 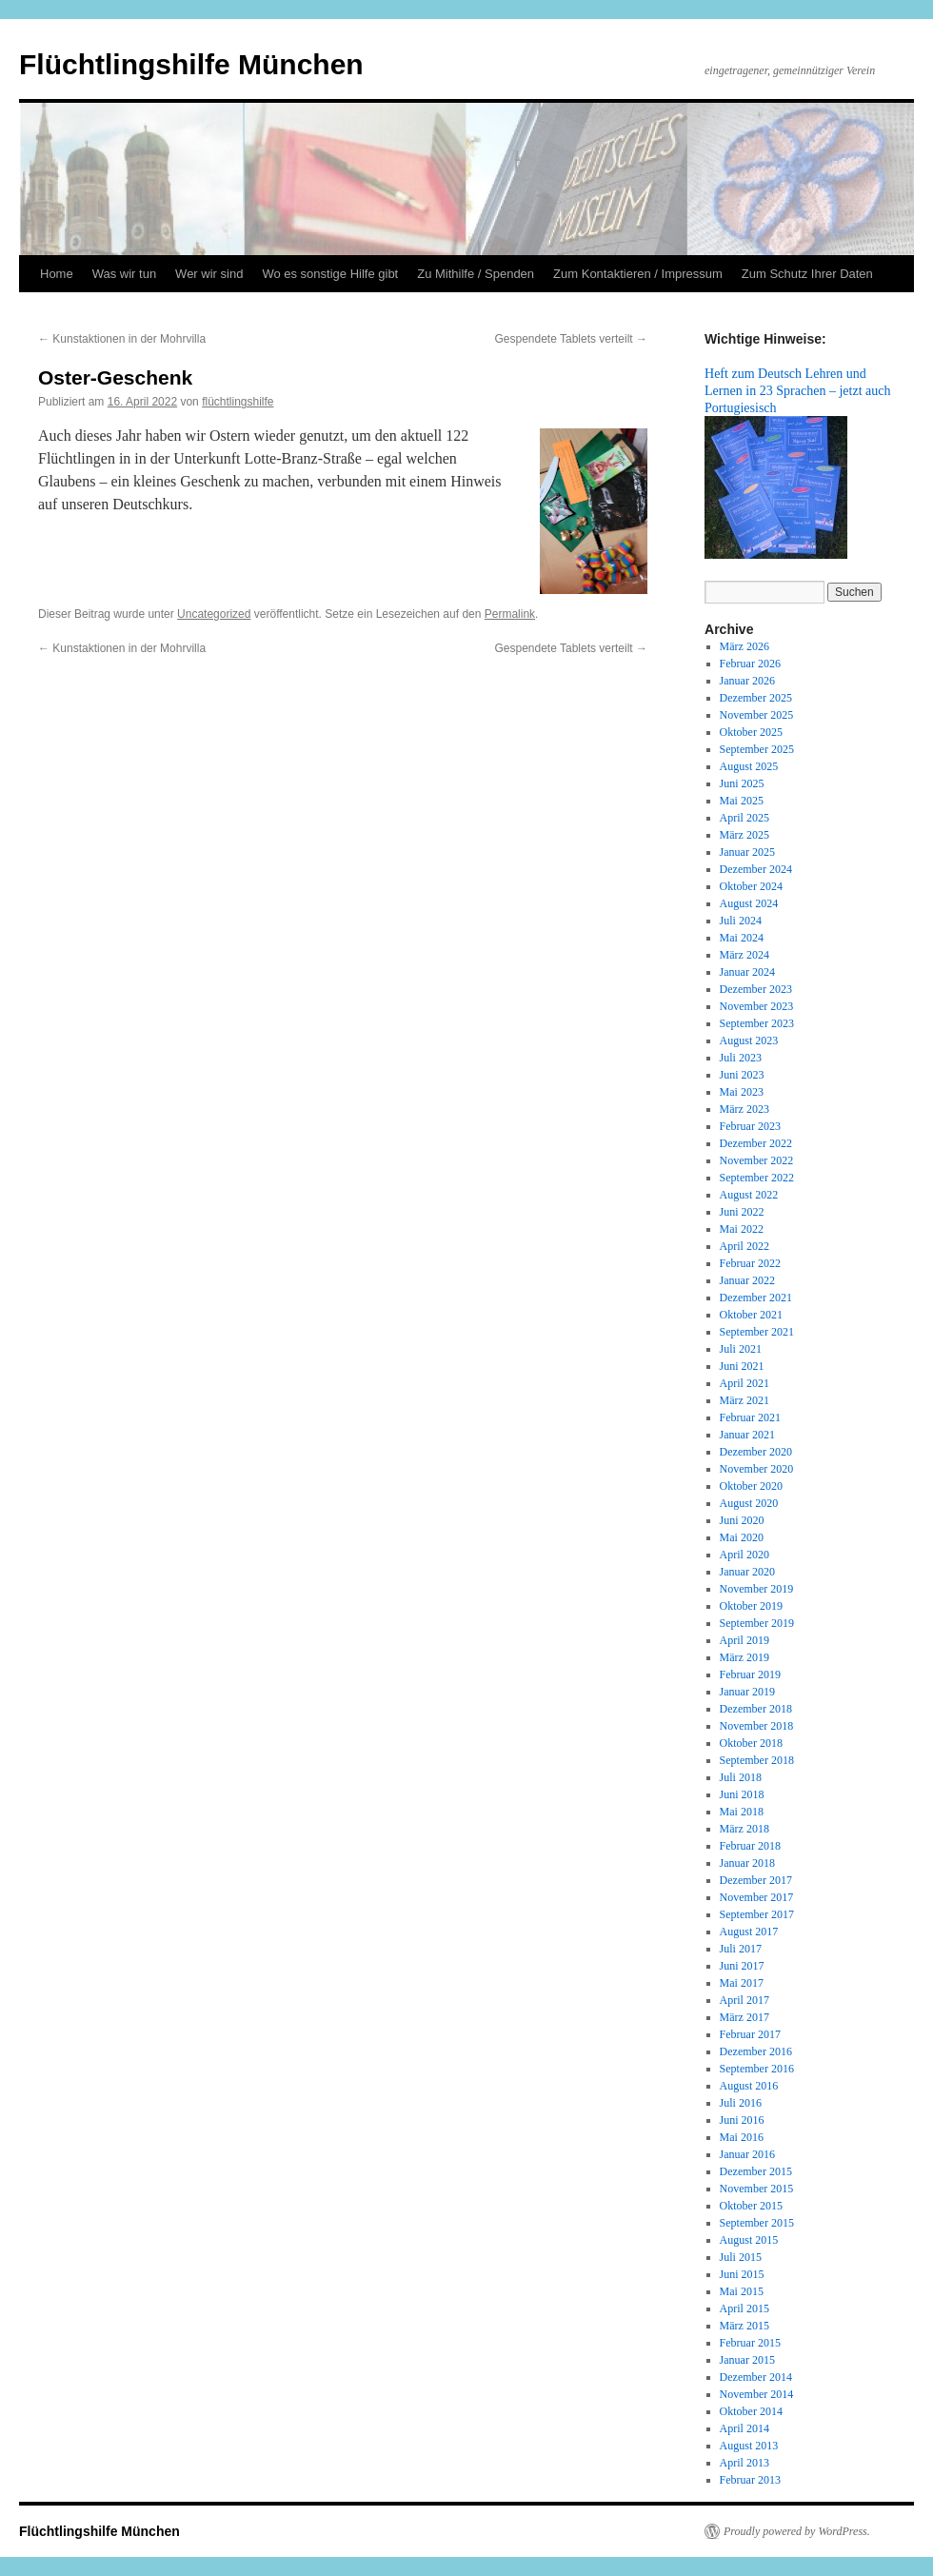 I want to click on Februar 2017, so click(x=750, y=2034).